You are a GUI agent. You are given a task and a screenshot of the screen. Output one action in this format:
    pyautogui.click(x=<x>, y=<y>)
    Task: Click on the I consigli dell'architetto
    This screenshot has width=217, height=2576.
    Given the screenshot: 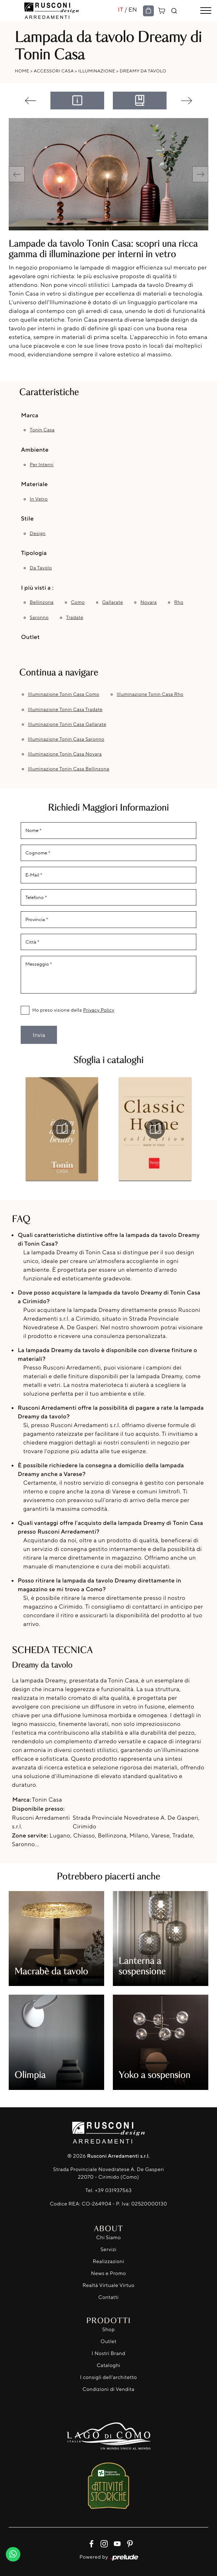 What is the action you would take?
    pyautogui.click(x=108, y=2377)
    